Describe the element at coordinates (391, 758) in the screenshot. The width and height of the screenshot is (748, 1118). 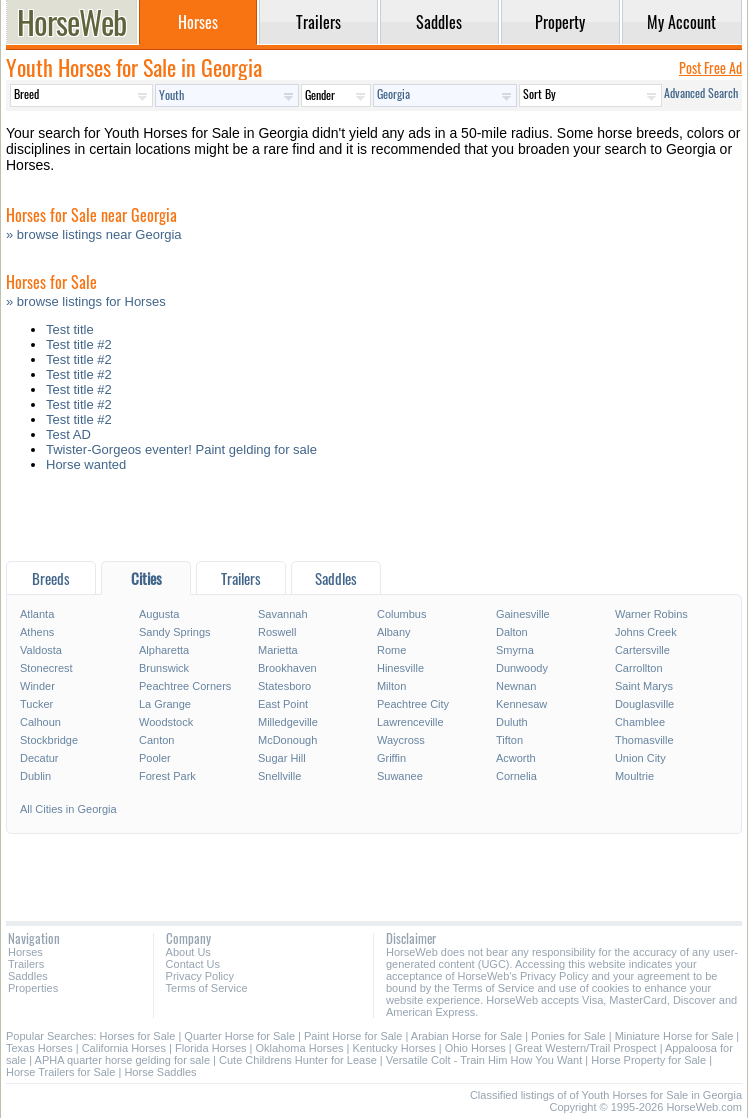
I see `Griffin` at that location.